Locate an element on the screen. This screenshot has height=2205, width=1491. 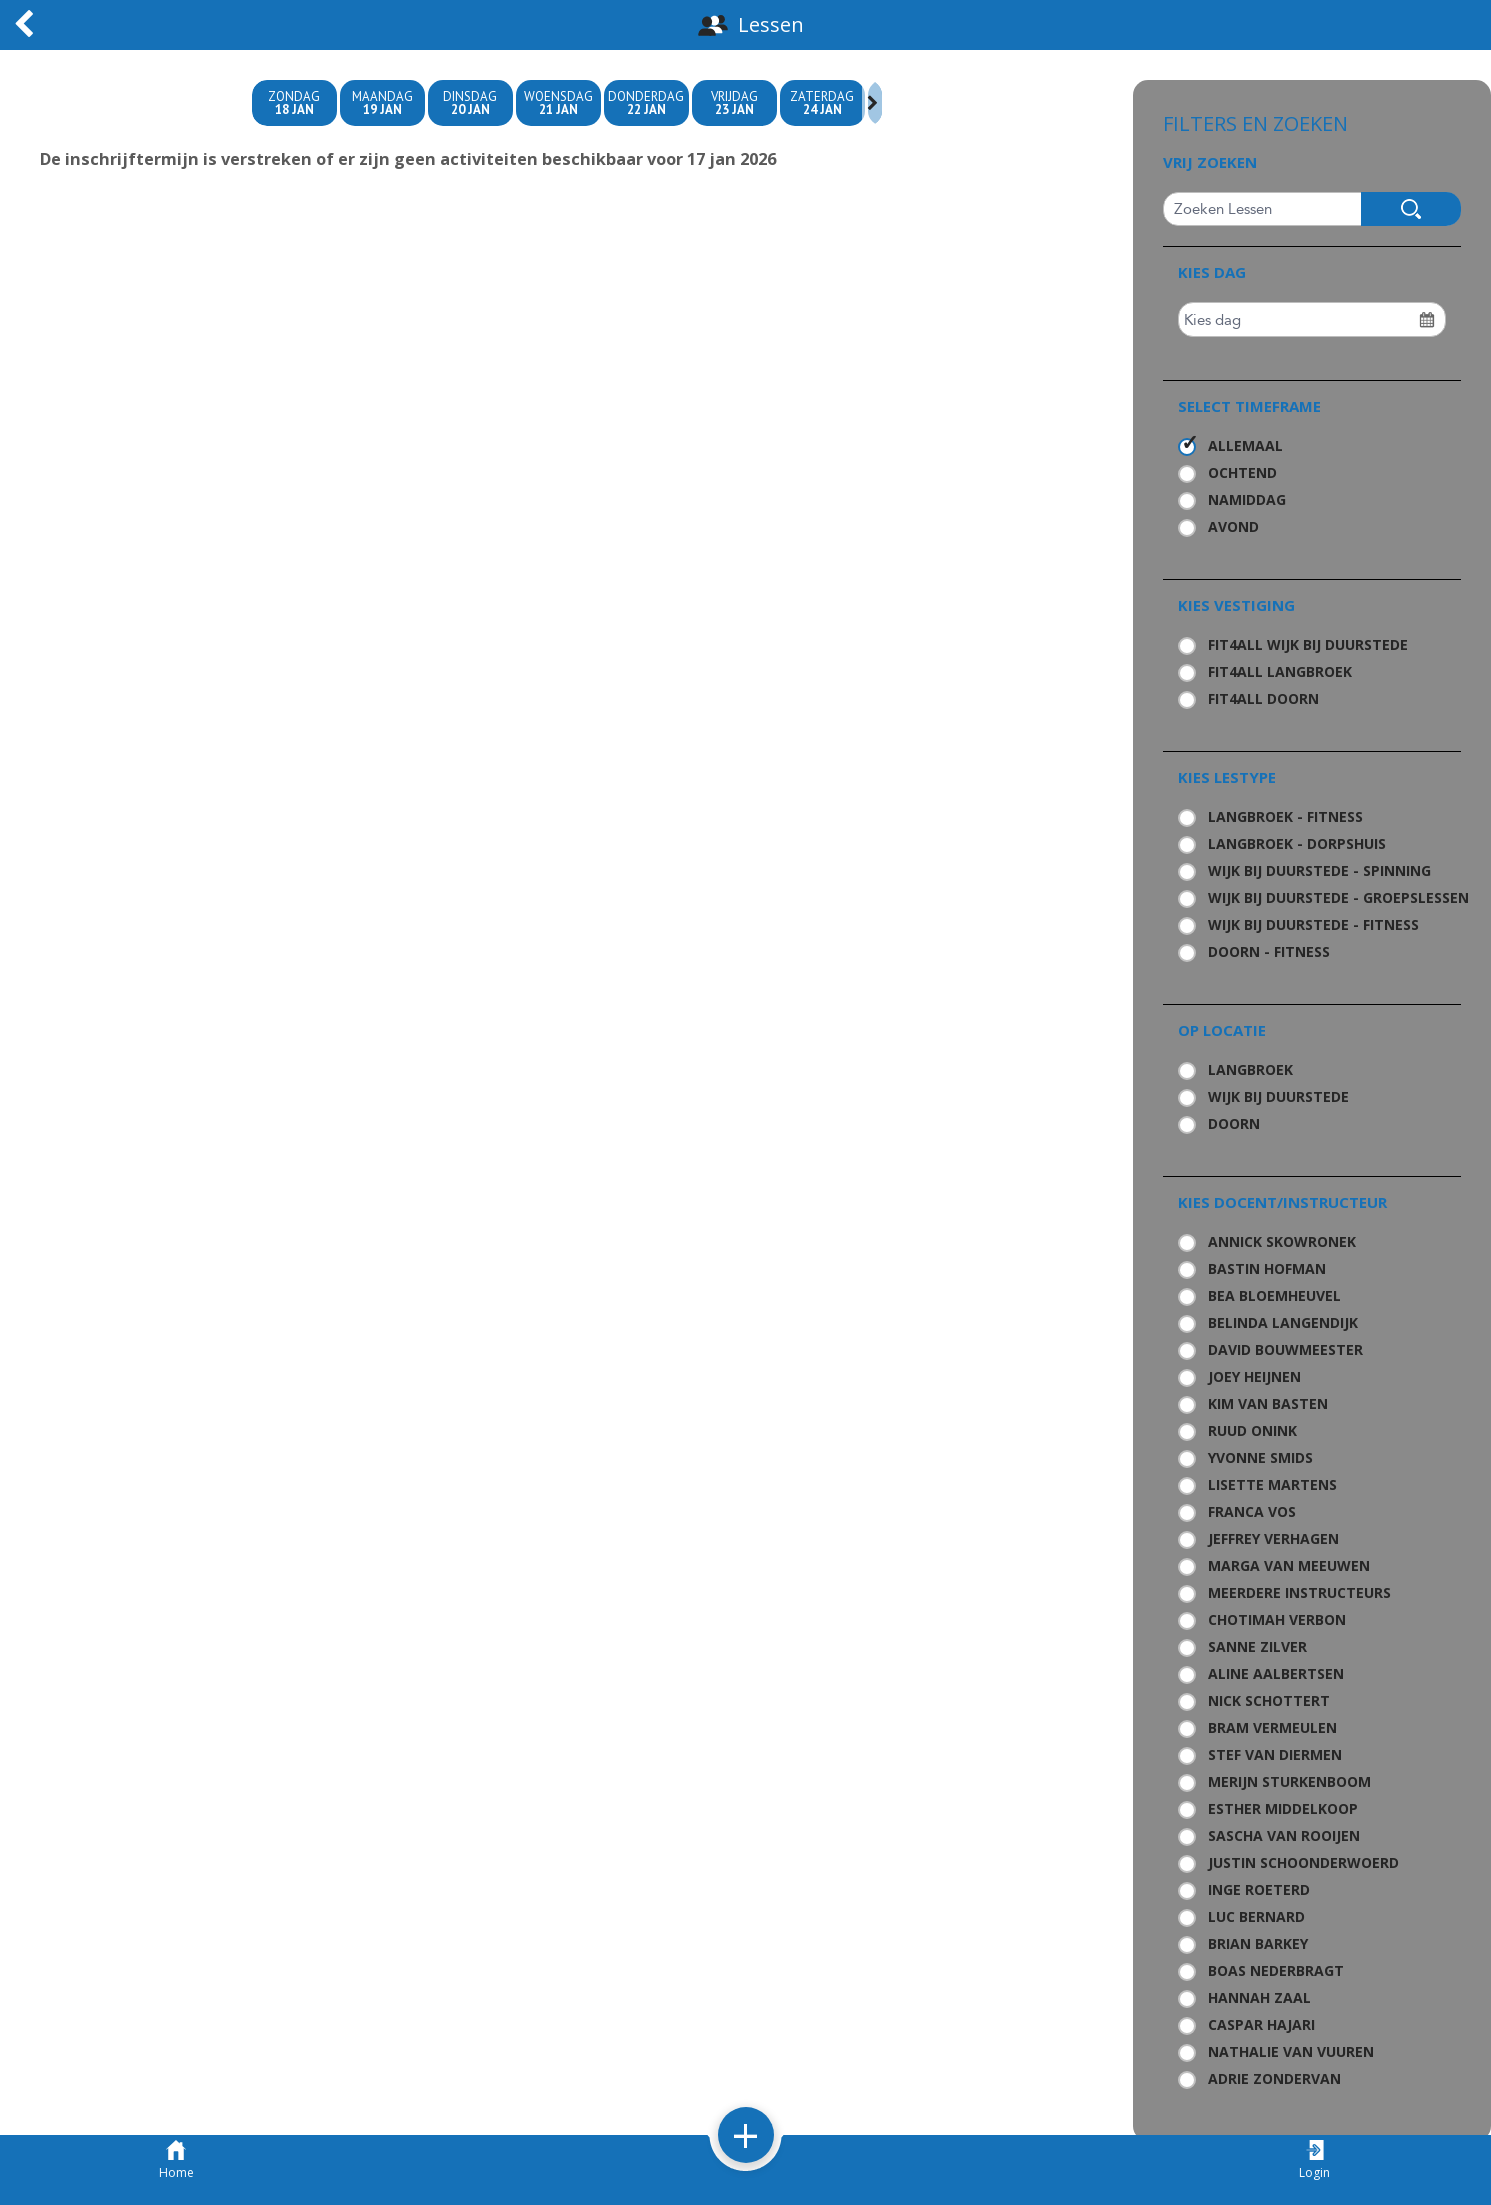
Vrijdag is located at coordinates (734, 103).